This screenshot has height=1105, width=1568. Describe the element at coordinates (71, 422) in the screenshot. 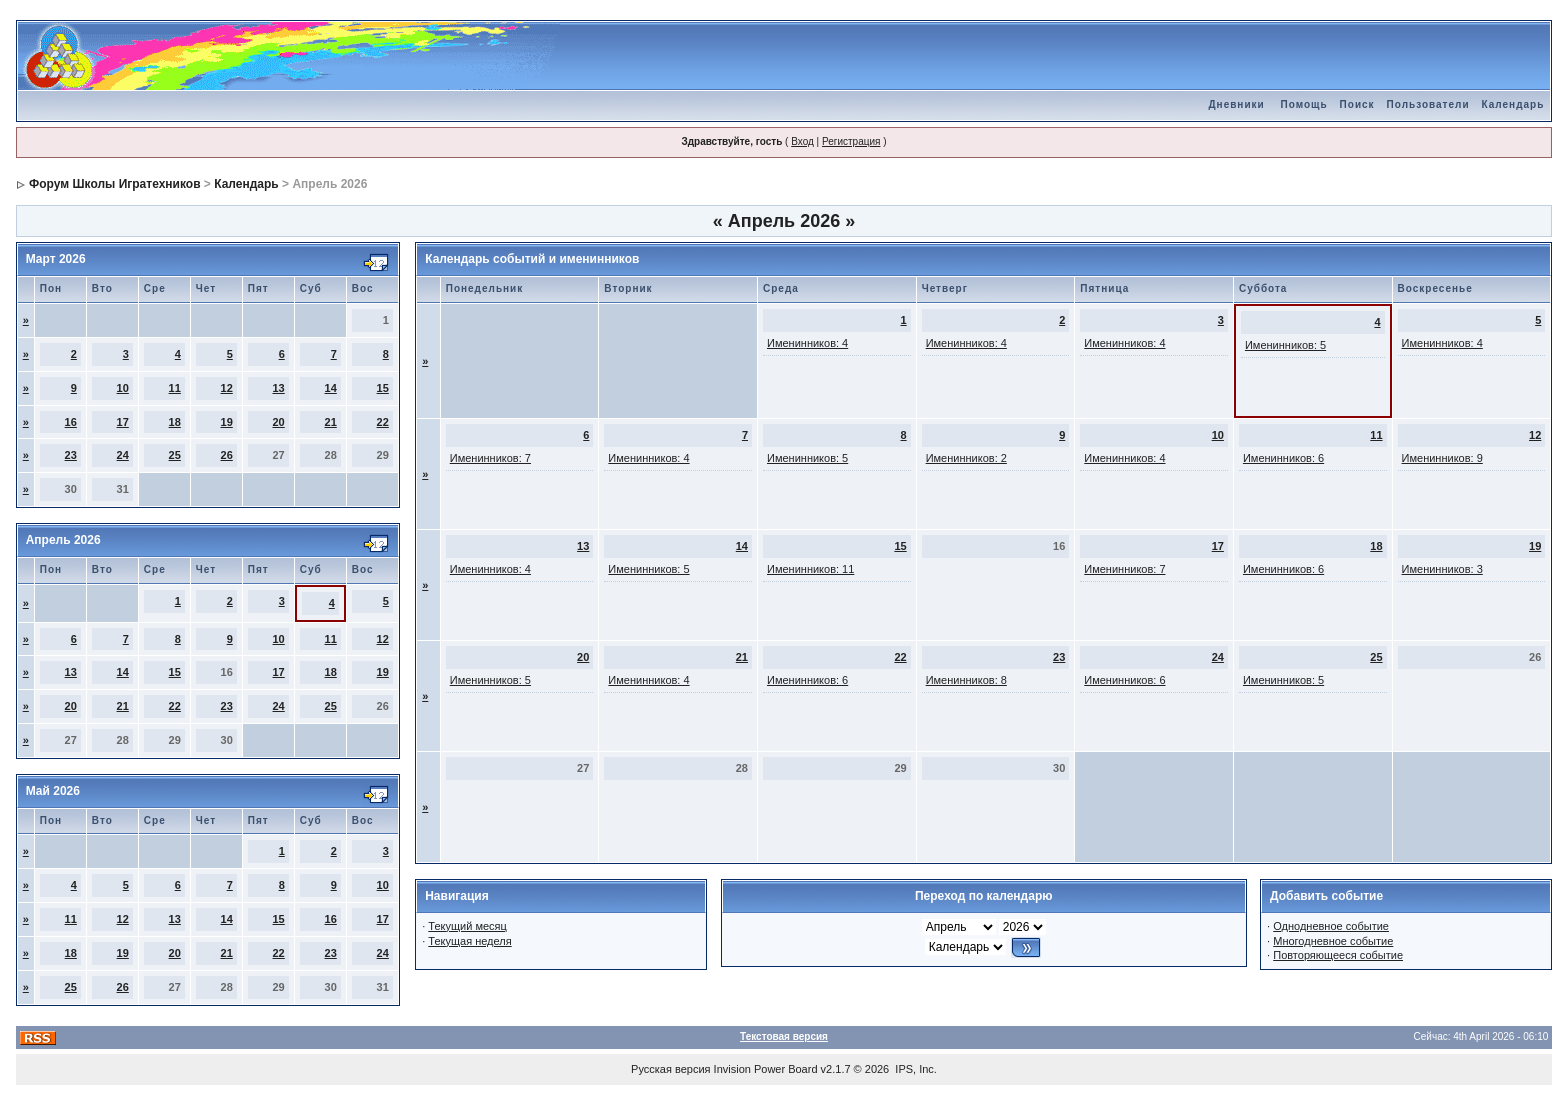

I see `16` at that location.